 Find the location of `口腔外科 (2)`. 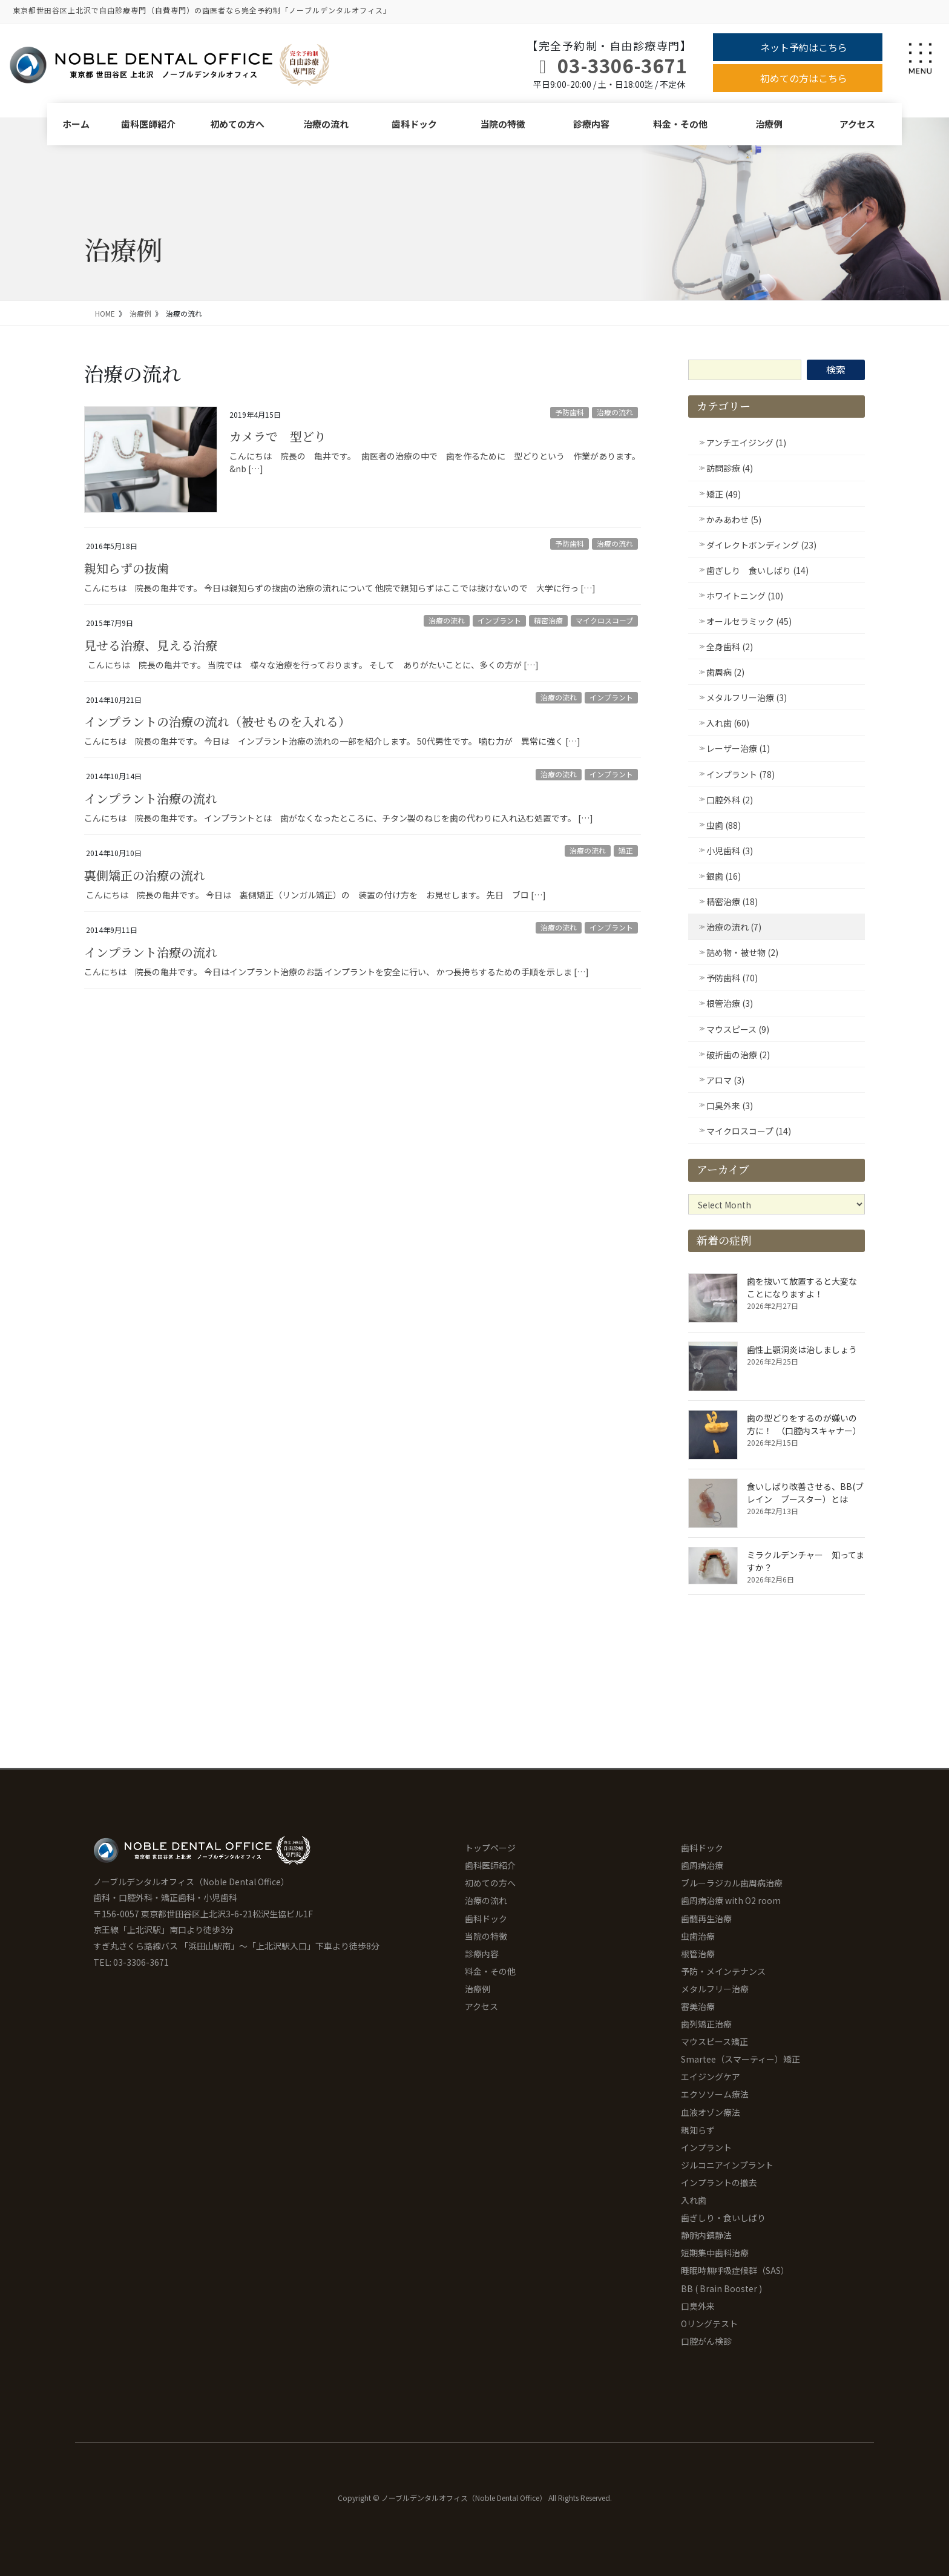

口腔外科 (2) is located at coordinates (729, 800).